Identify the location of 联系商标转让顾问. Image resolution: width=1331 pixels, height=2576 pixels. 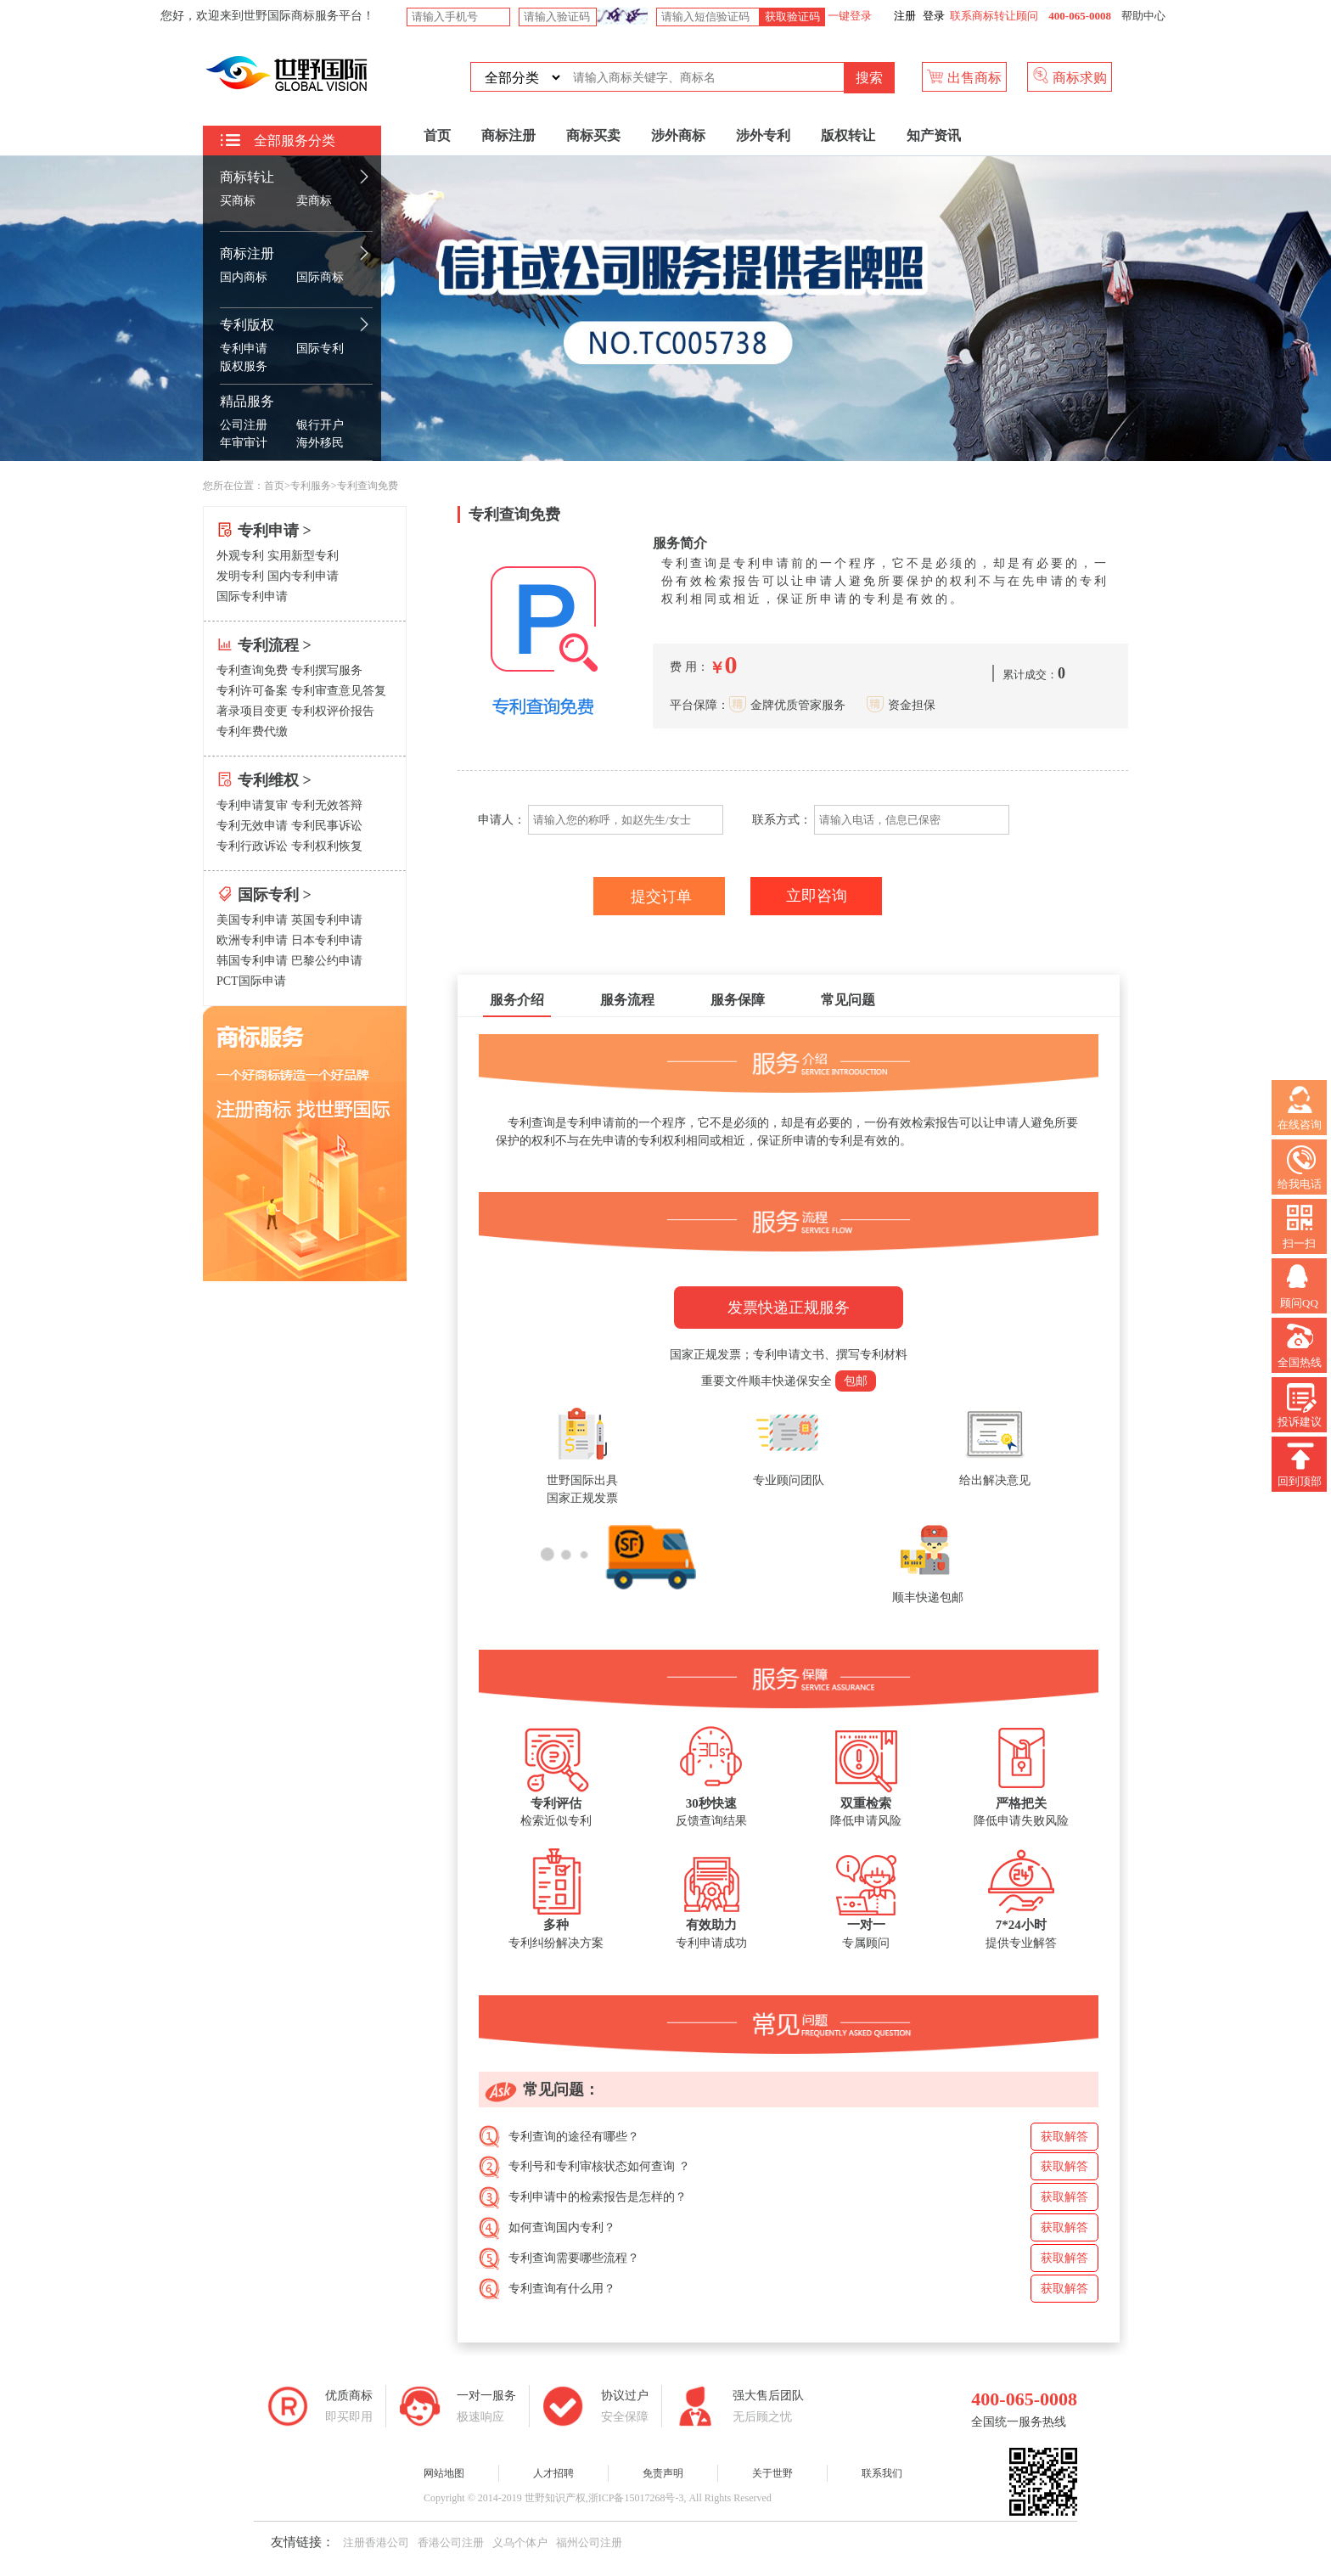
(994, 15).